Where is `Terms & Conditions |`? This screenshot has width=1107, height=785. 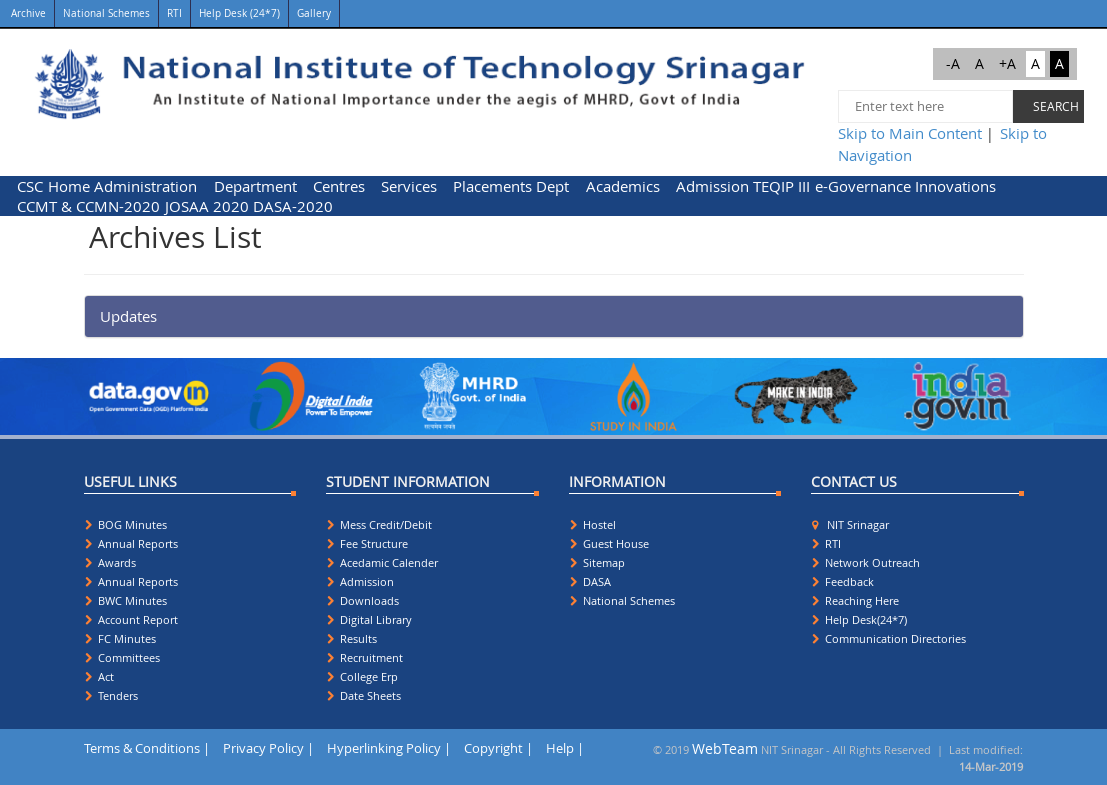 Terms & Conditions | is located at coordinates (147, 748).